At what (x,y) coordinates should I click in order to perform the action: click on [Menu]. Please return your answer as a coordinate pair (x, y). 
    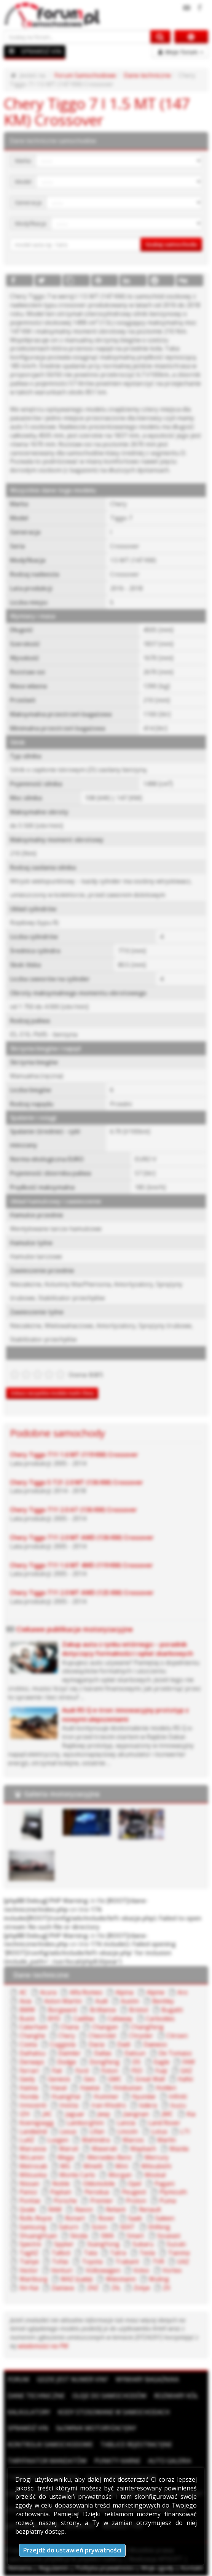
    Looking at the image, I should click on (11, 51).